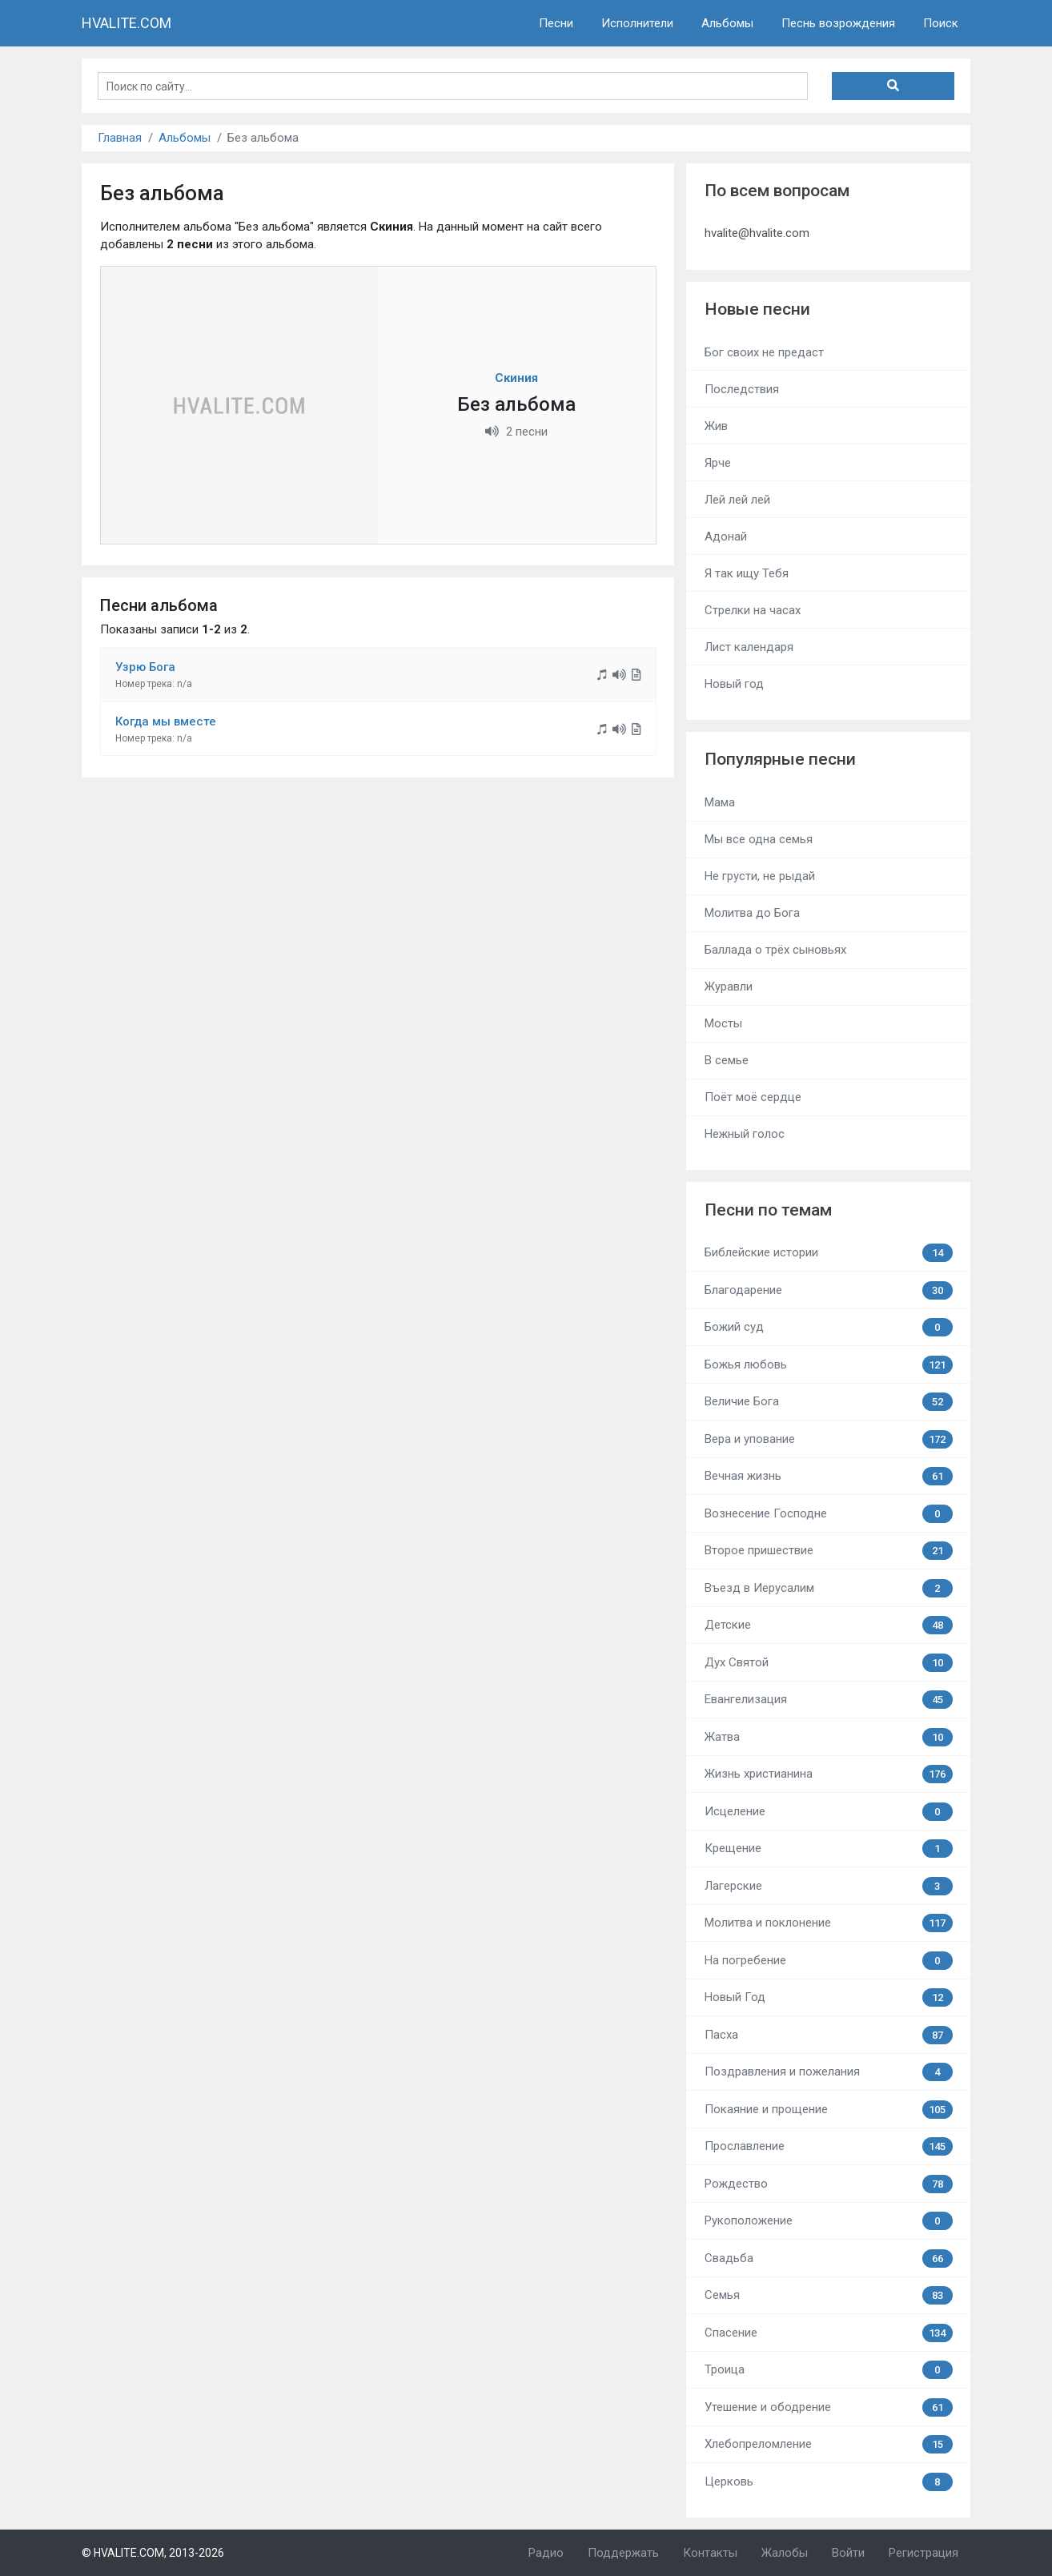  I want to click on Радио, so click(546, 2553).